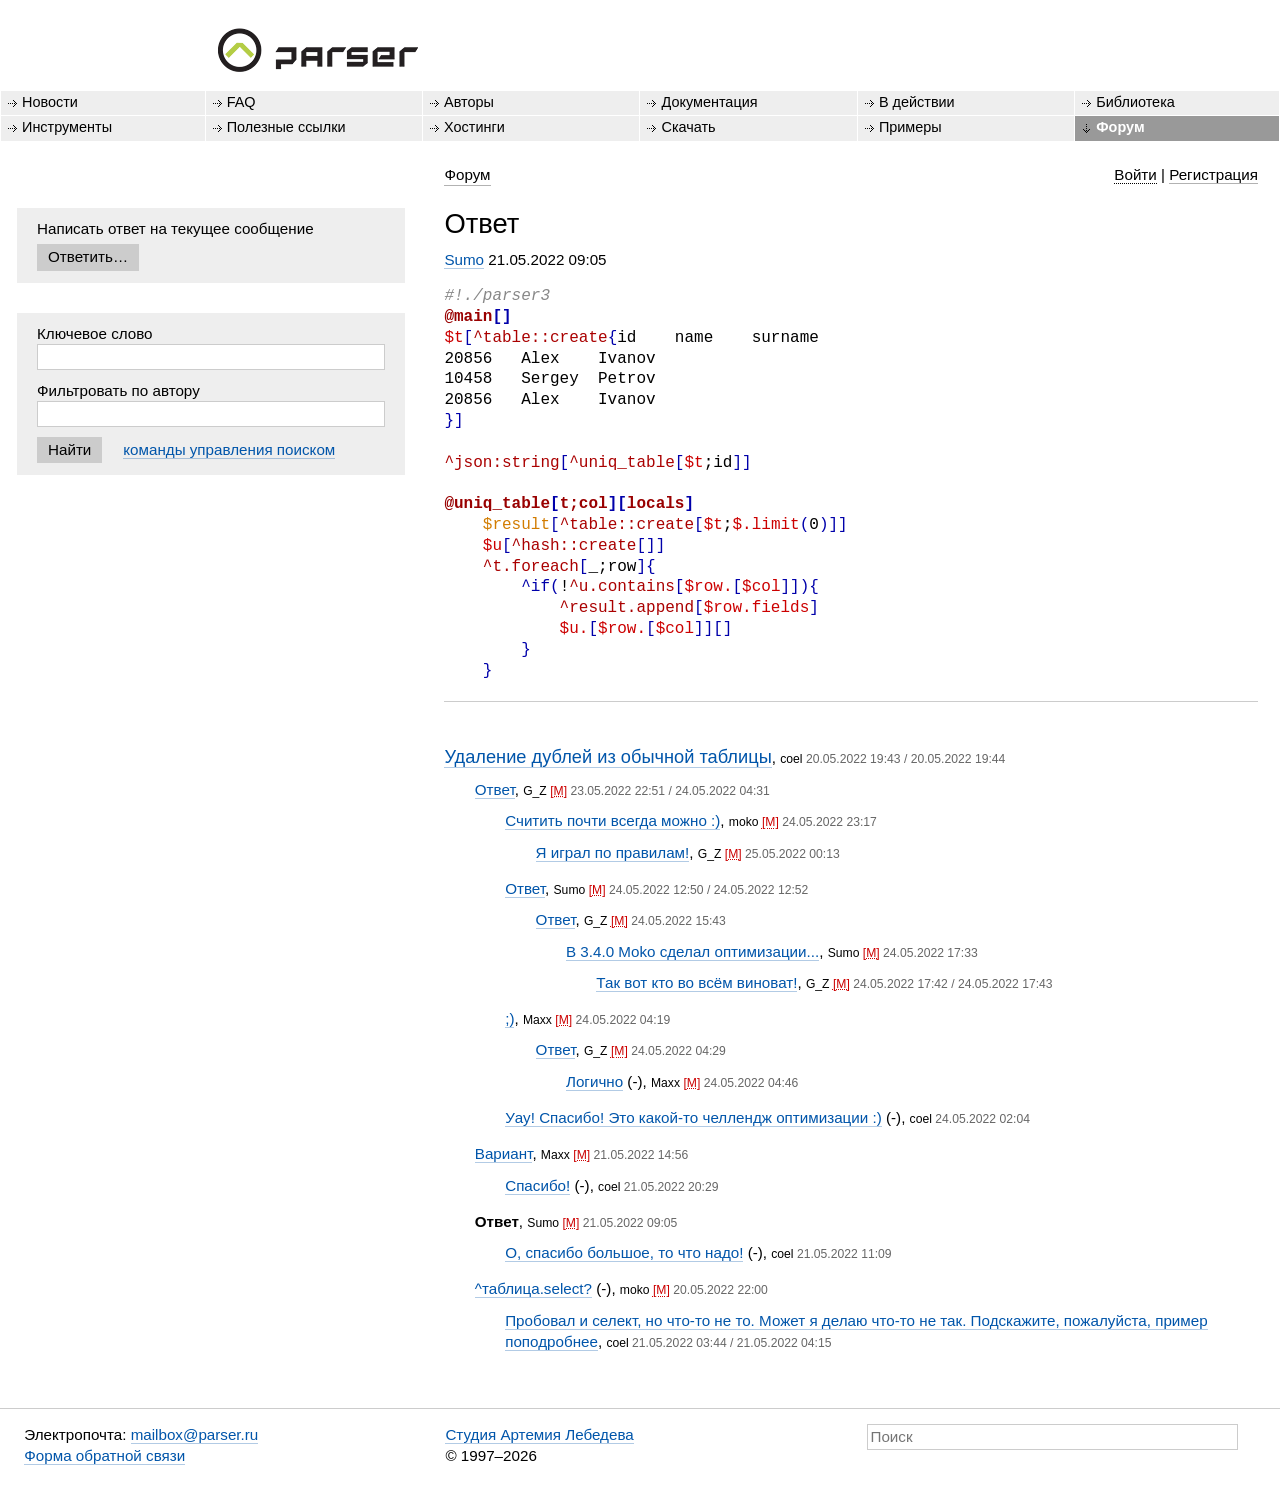 This screenshot has width=1280, height=1496. What do you see at coordinates (95, 333) in the screenshot?
I see `Ключевое слово` at bounding box center [95, 333].